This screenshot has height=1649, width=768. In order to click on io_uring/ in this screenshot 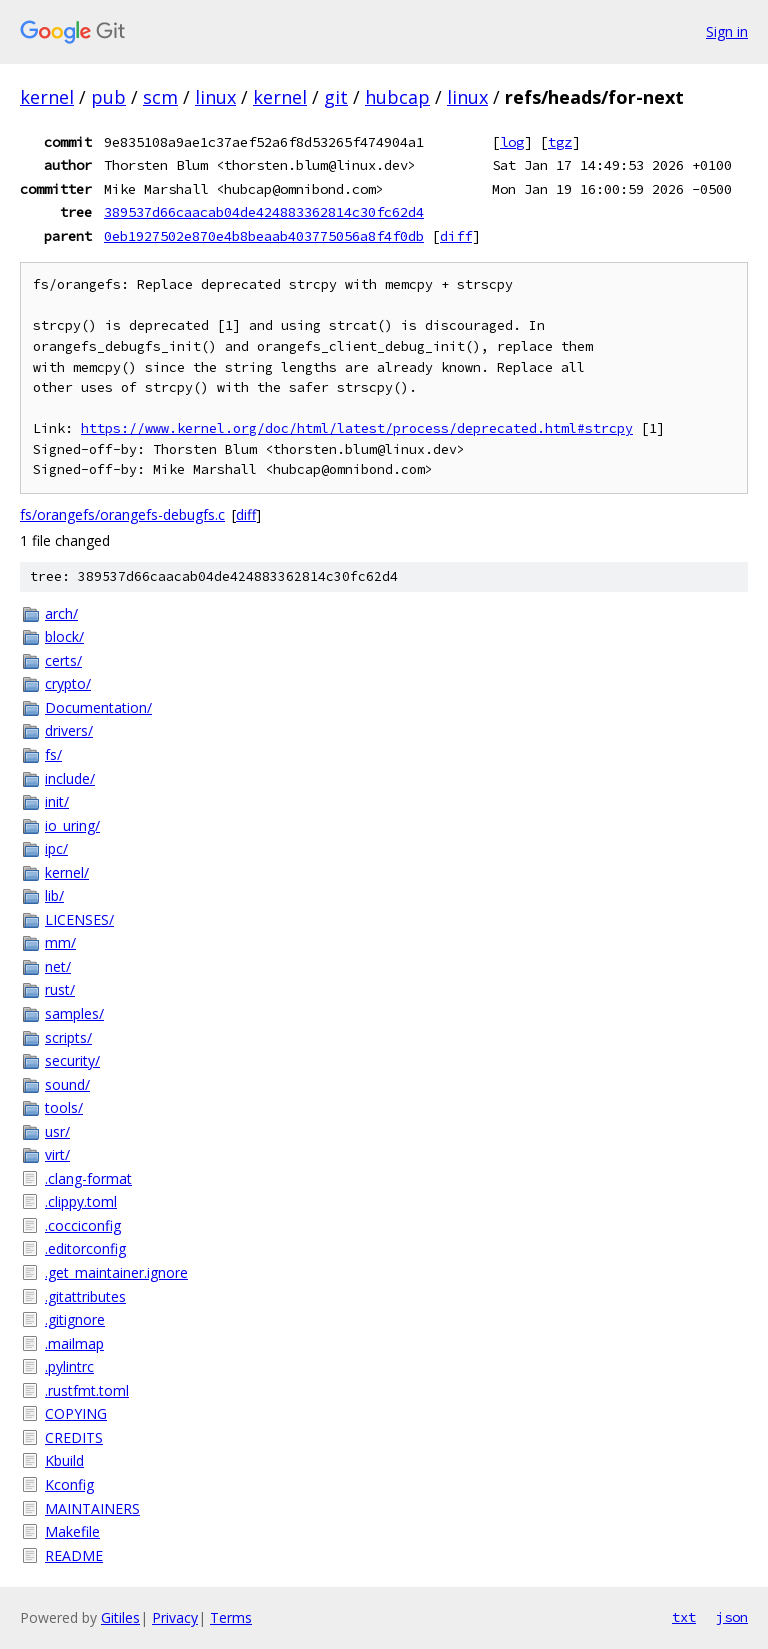, I will do `click(72, 825)`.